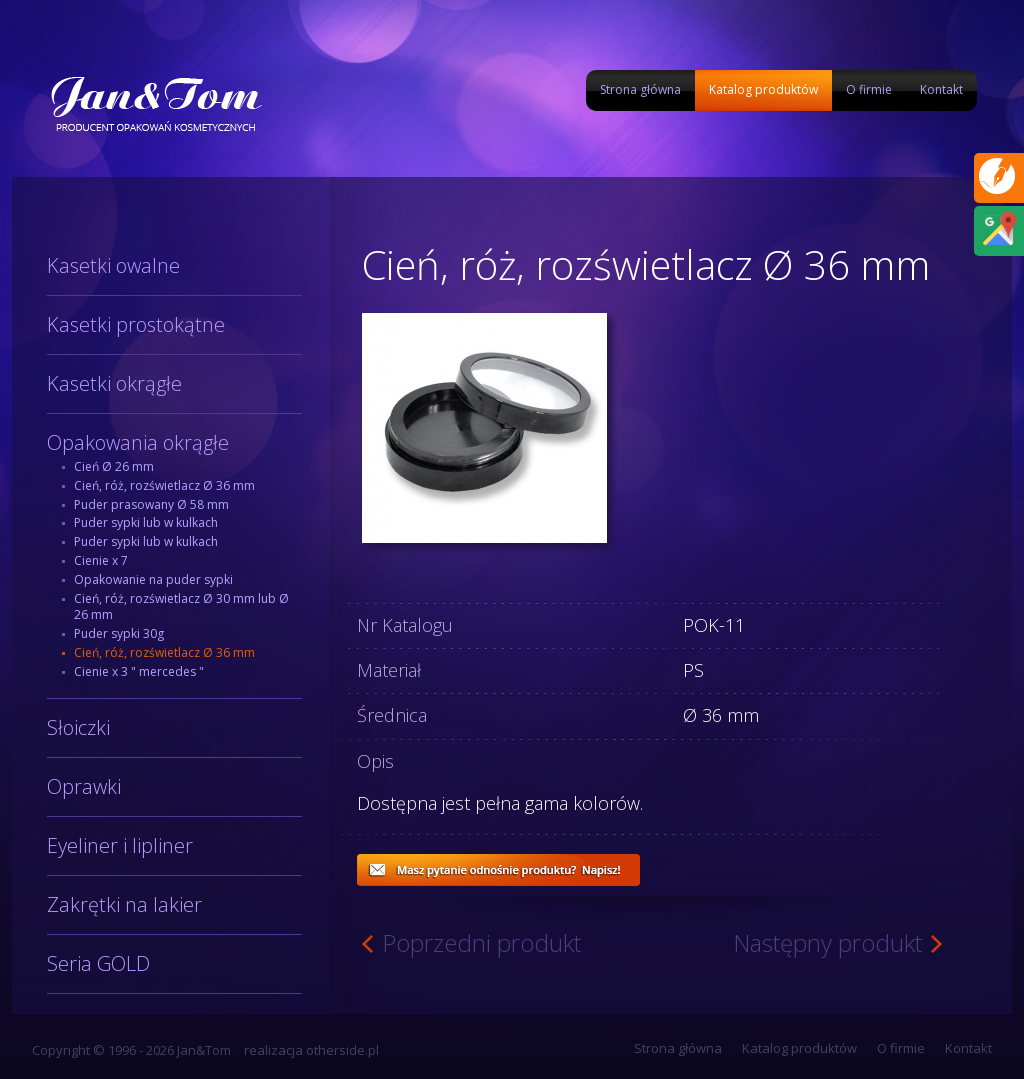 Image resolution: width=1024 pixels, height=1079 pixels. I want to click on Poprzedni produkt, so click(481, 942).